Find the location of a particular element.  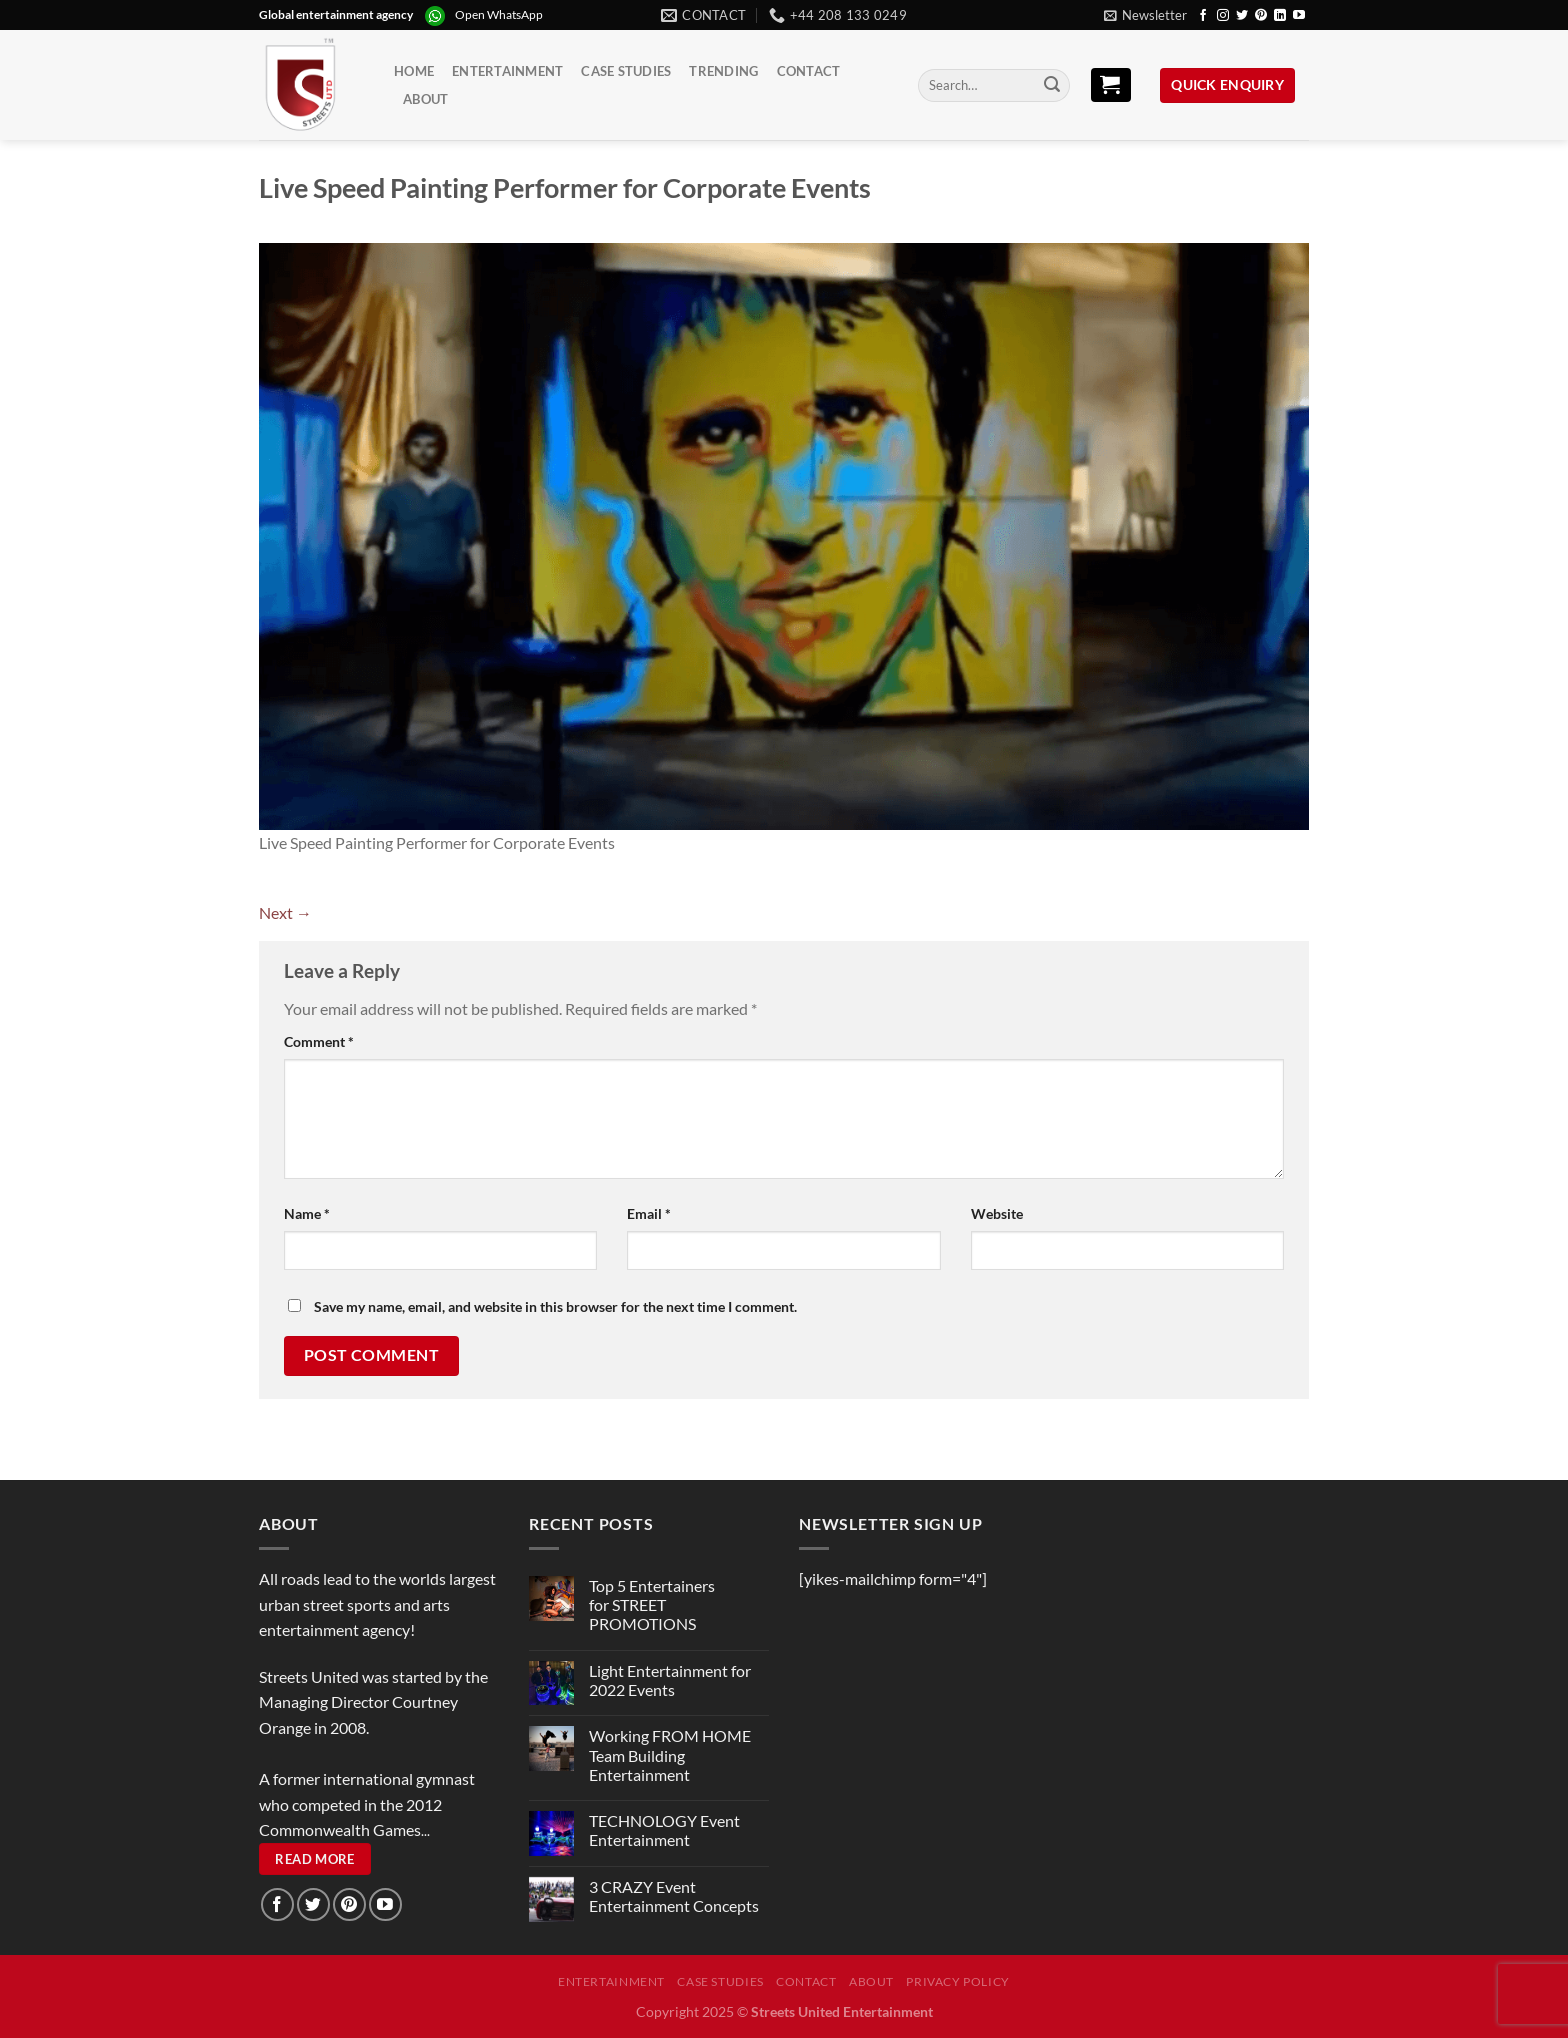

3 CRAZY Event Entertainment Concepts is located at coordinates (674, 1896).